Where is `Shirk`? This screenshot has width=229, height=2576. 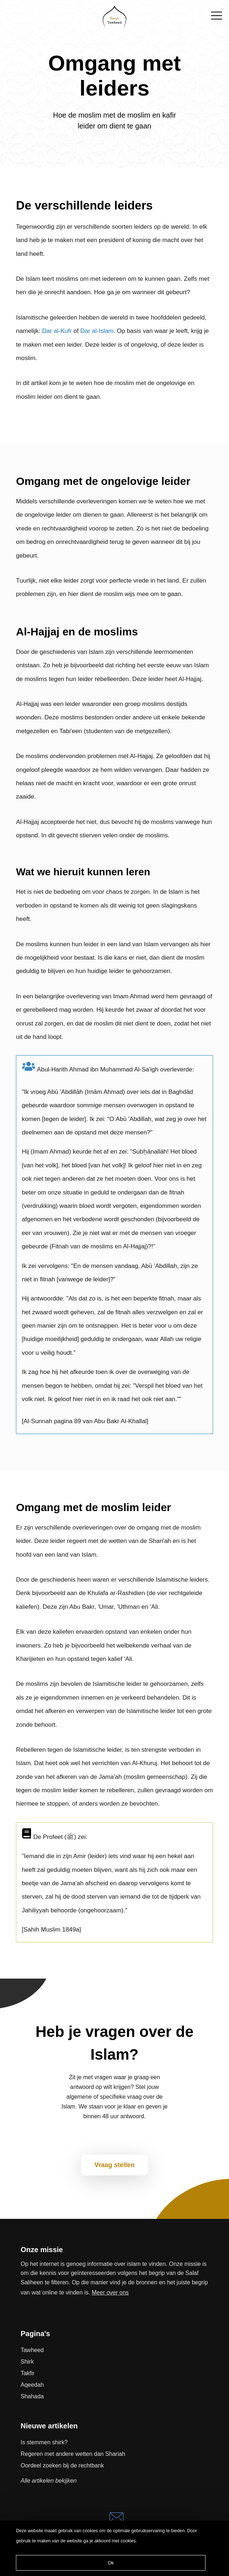 Shirk is located at coordinates (27, 2362).